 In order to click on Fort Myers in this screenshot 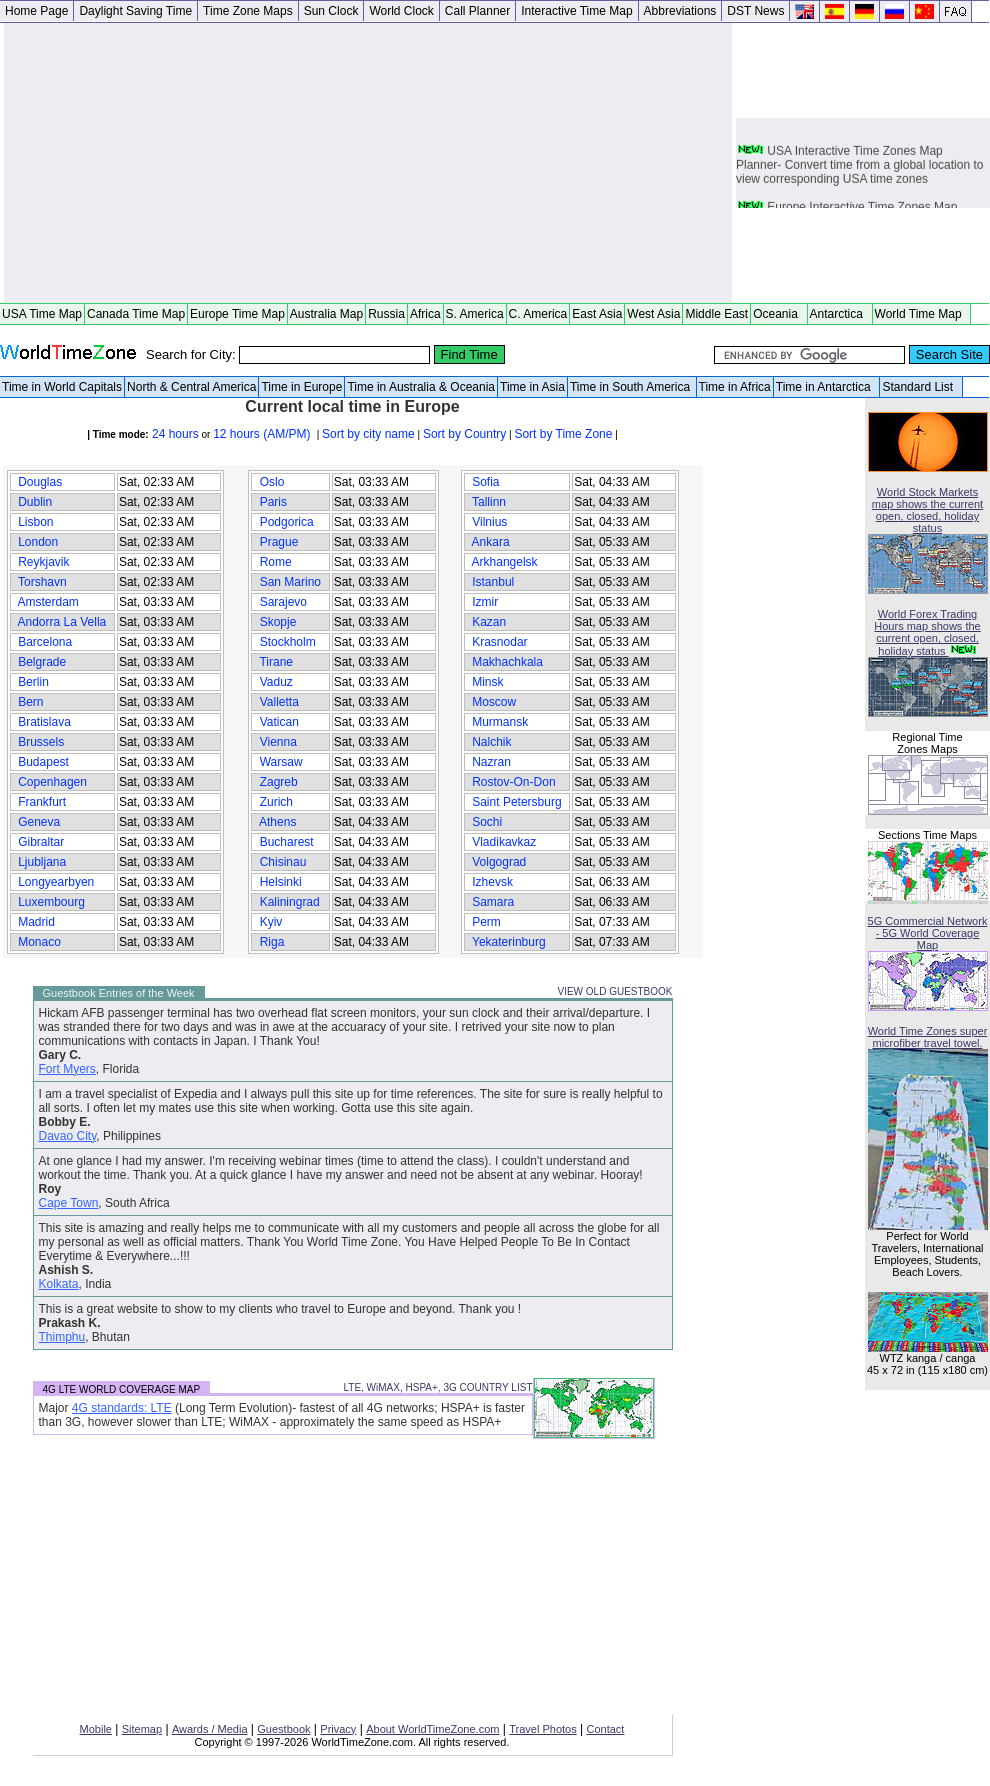, I will do `click(67, 1069)`.